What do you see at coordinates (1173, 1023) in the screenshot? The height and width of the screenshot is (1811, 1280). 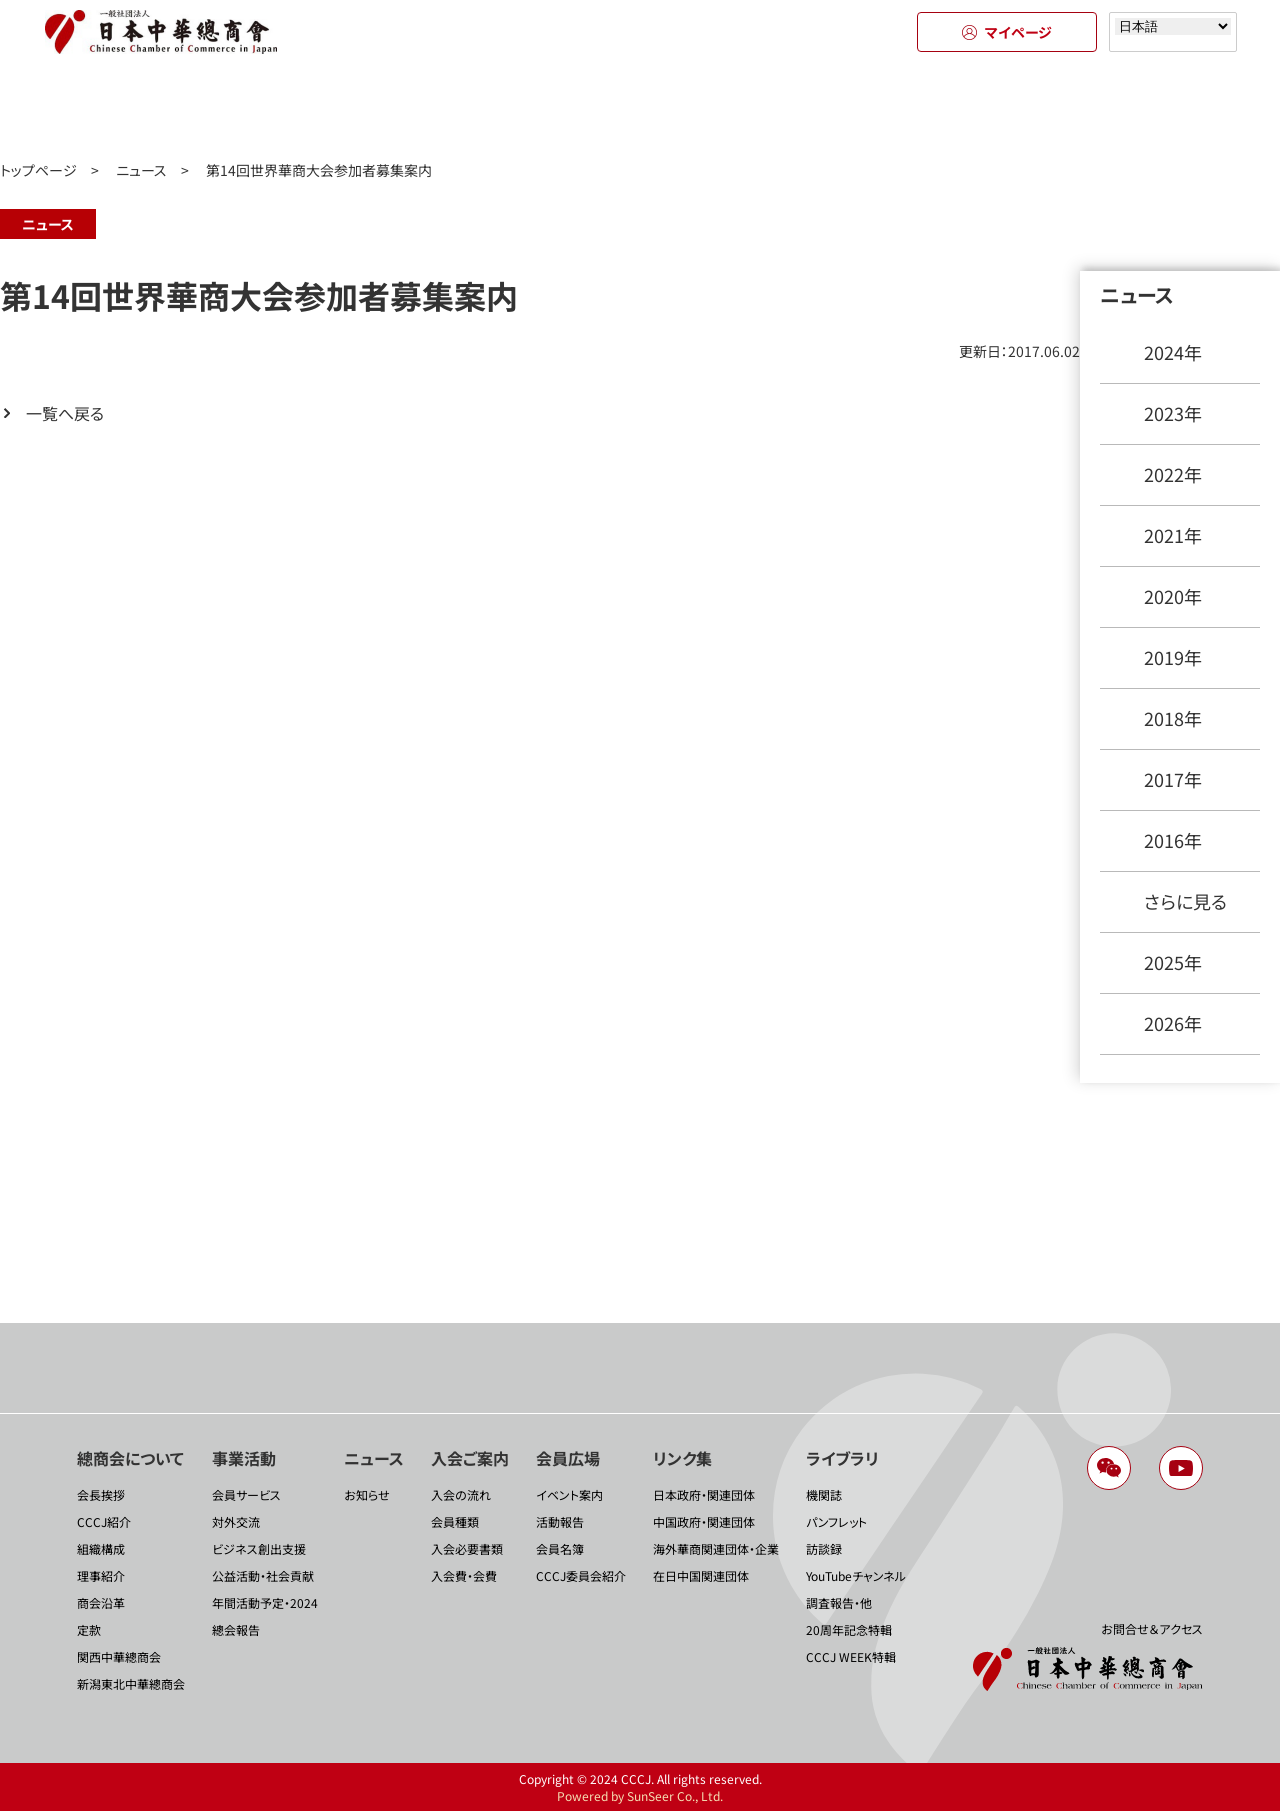 I see `2026年` at bounding box center [1173, 1023].